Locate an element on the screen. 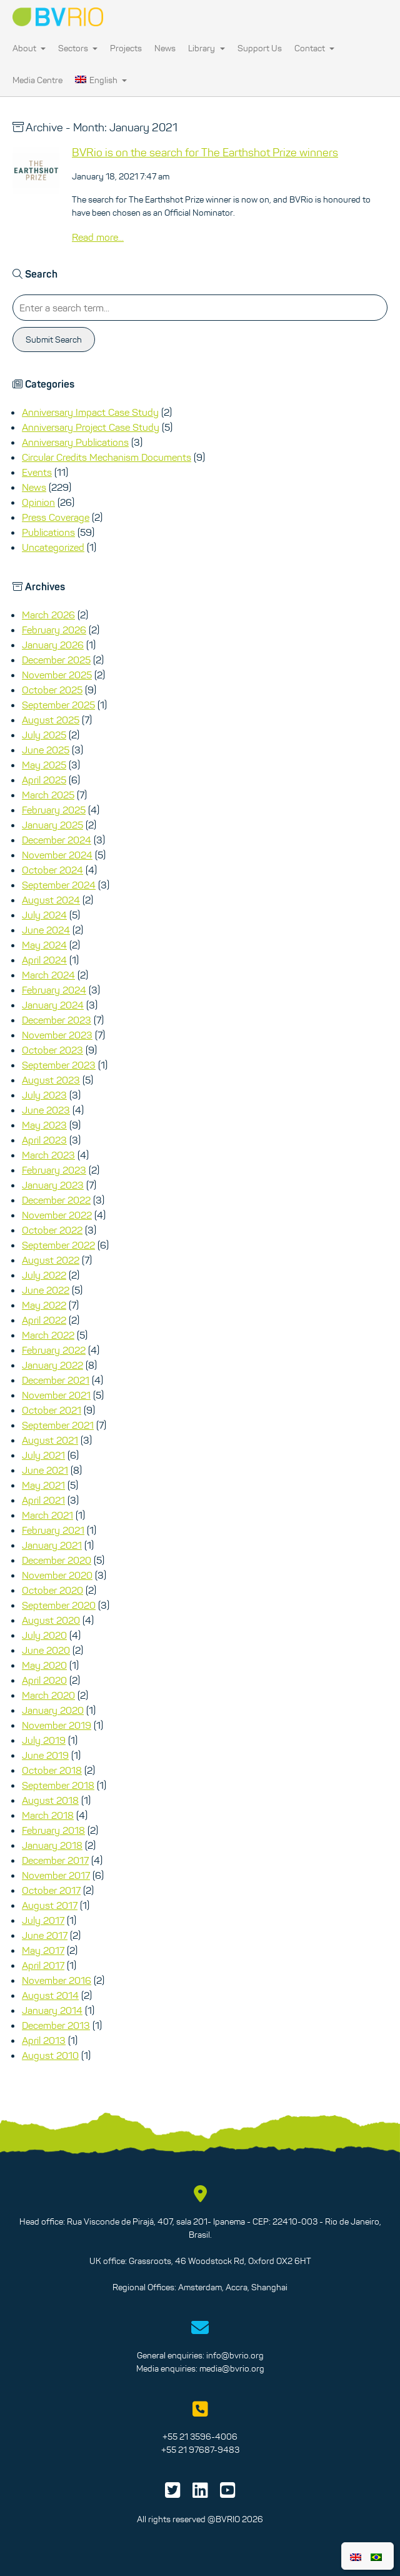  June 2025 is located at coordinates (45, 749).